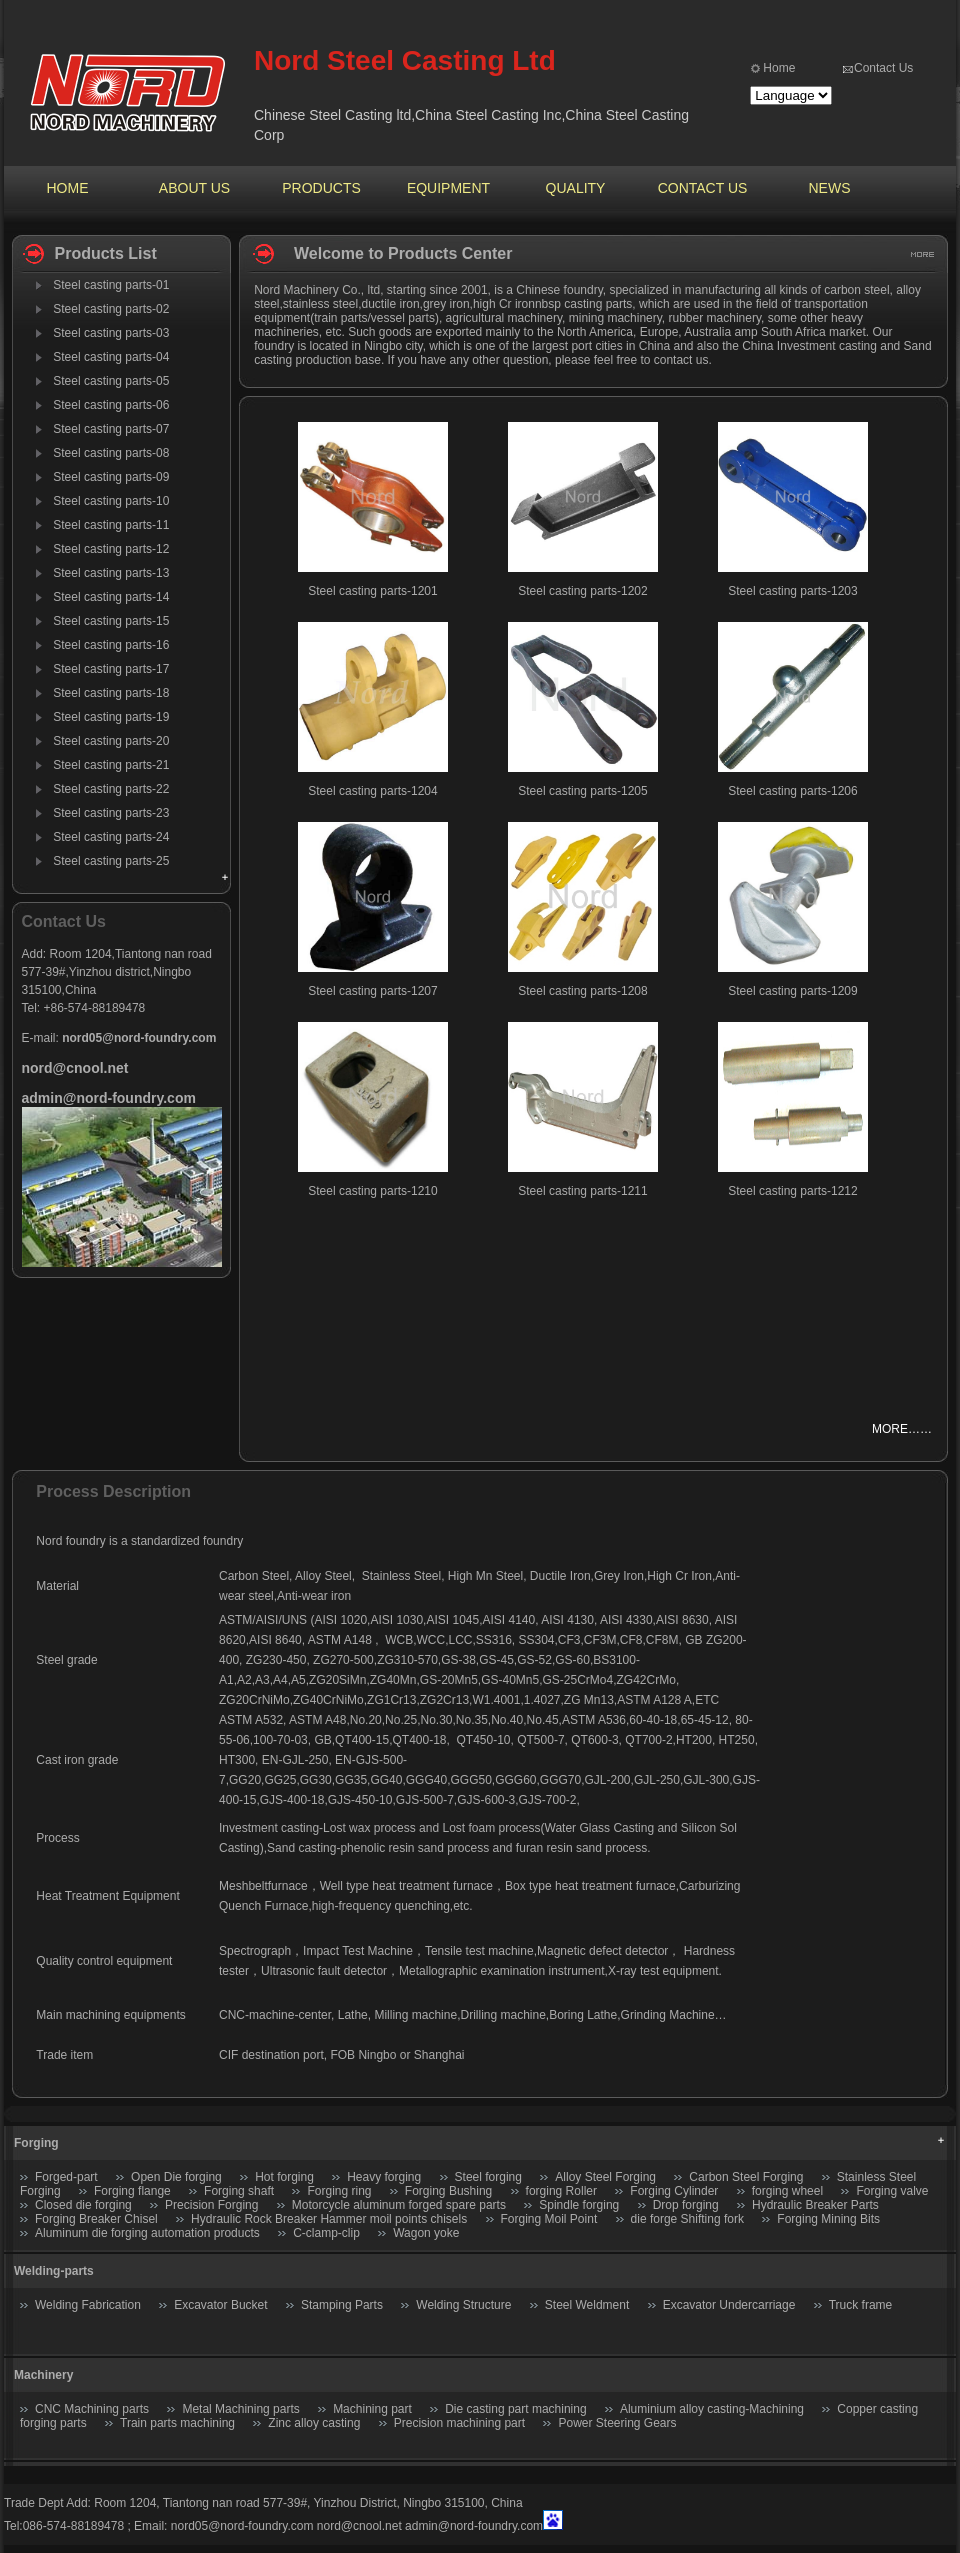 Image resolution: width=960 pixels, height=2553 pixels. Describe the element at coordinates (339, 2191) in the screenshot. I see `Forging ring` at that location.